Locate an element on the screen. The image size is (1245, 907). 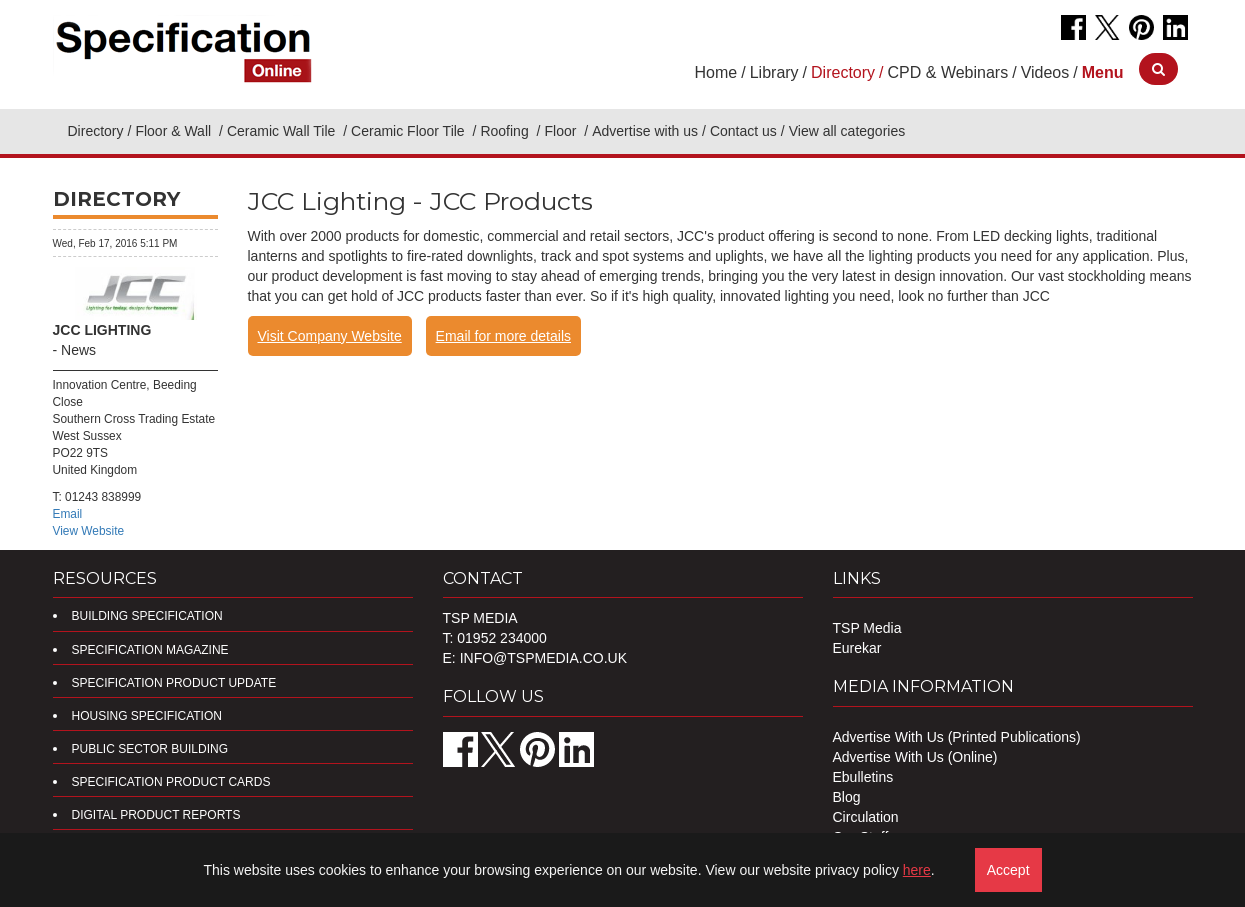
View Website is located at coordinates (89, 531).